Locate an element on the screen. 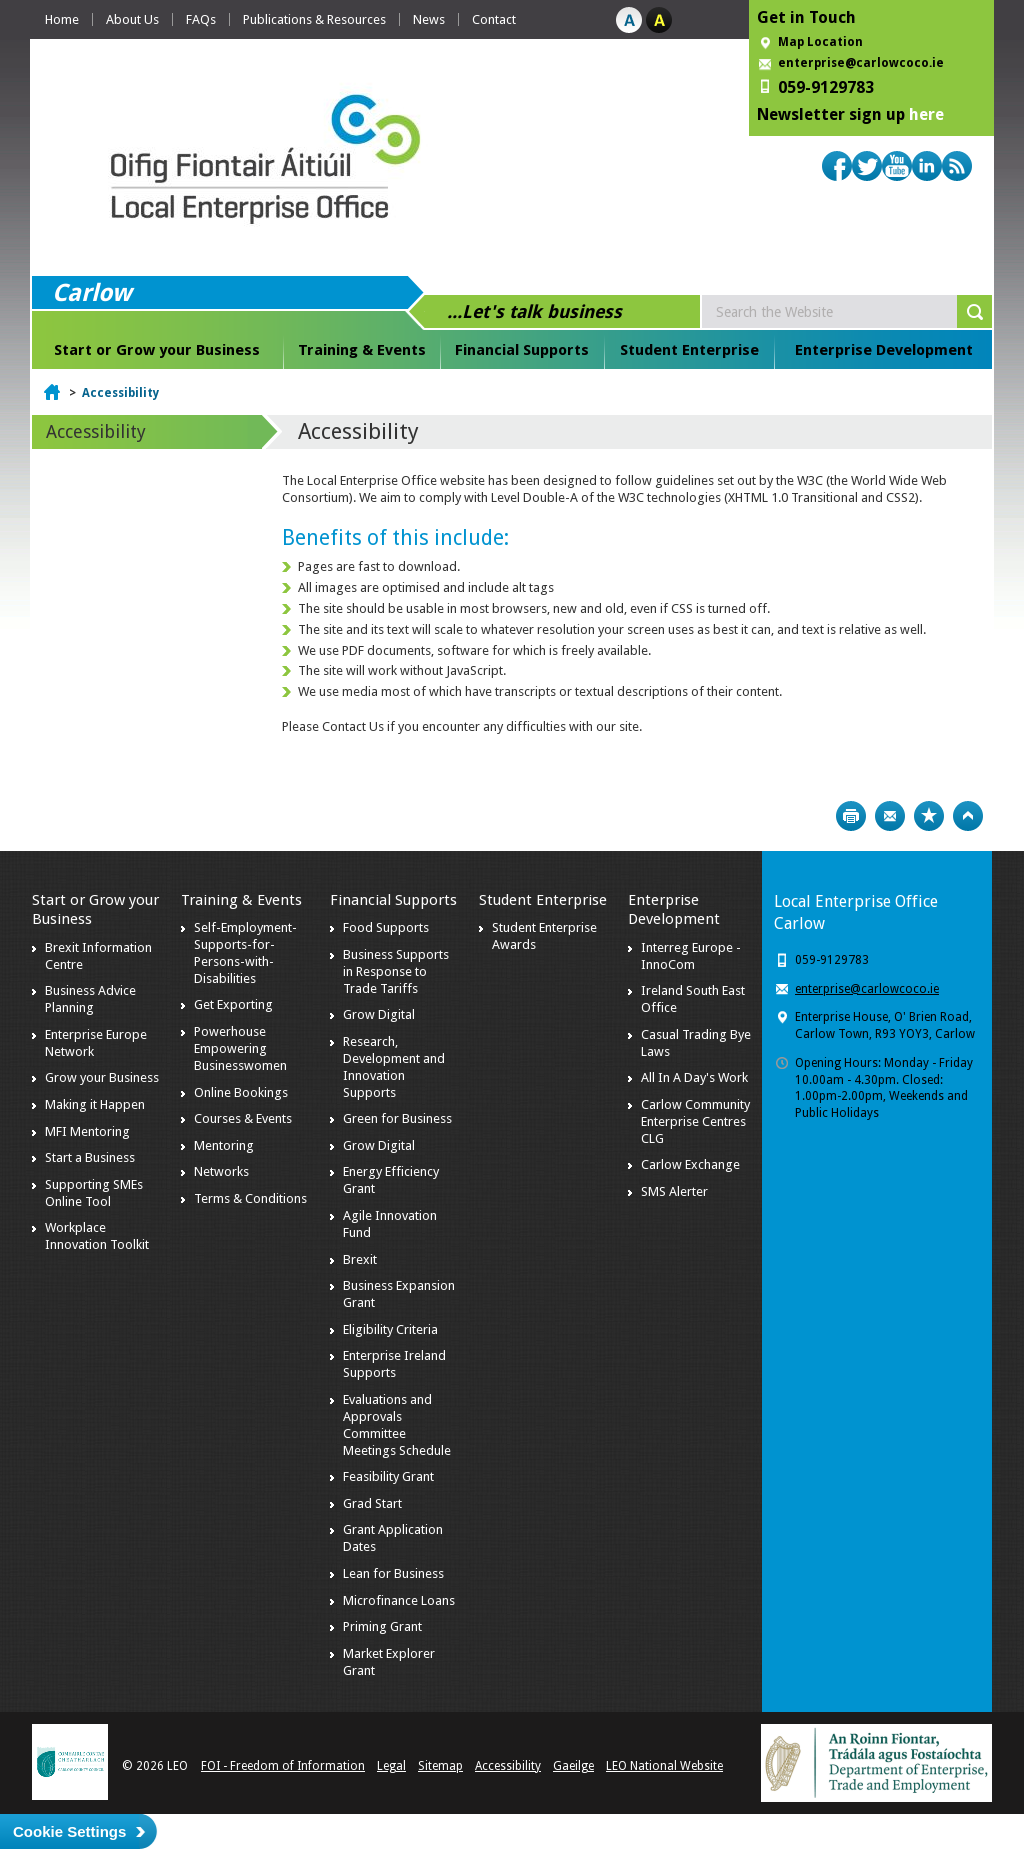  Financial Supports is located at coordinates (522, 350).